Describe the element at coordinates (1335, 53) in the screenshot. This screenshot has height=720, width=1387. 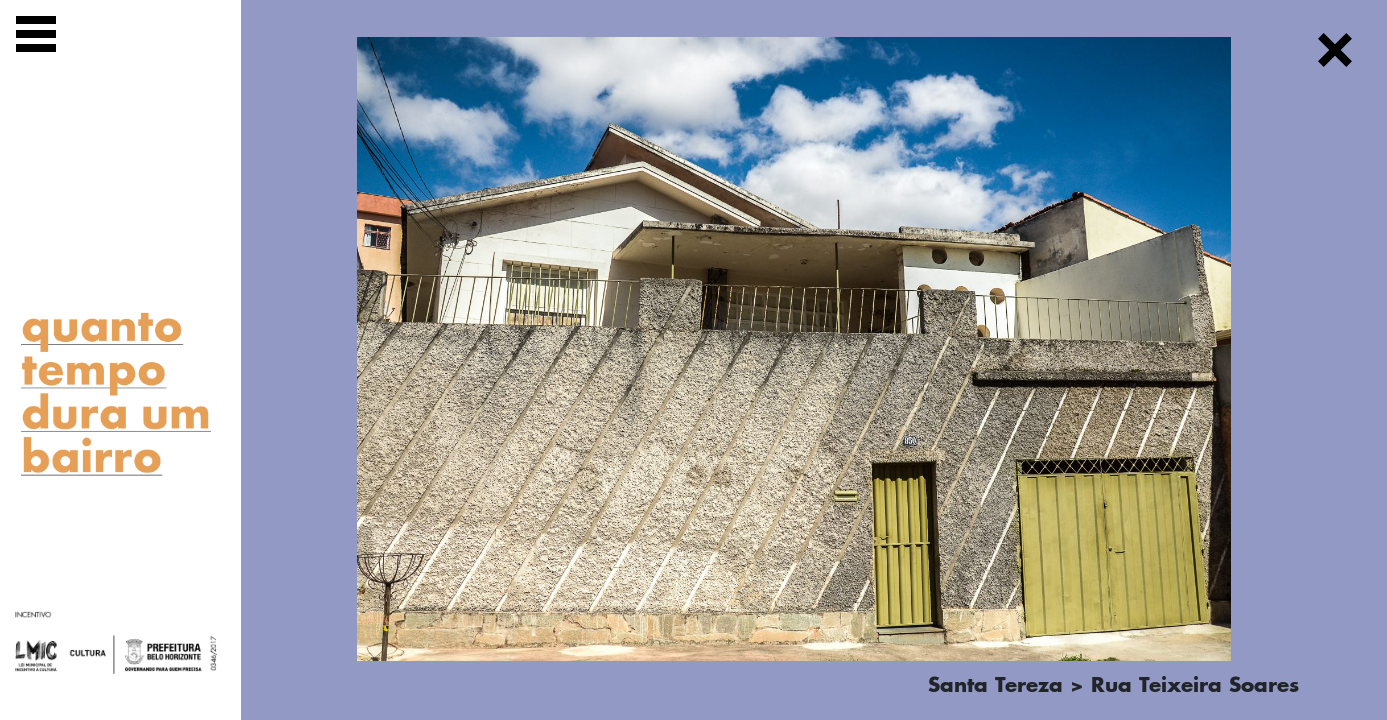
I see `[Fechar]` at that location.